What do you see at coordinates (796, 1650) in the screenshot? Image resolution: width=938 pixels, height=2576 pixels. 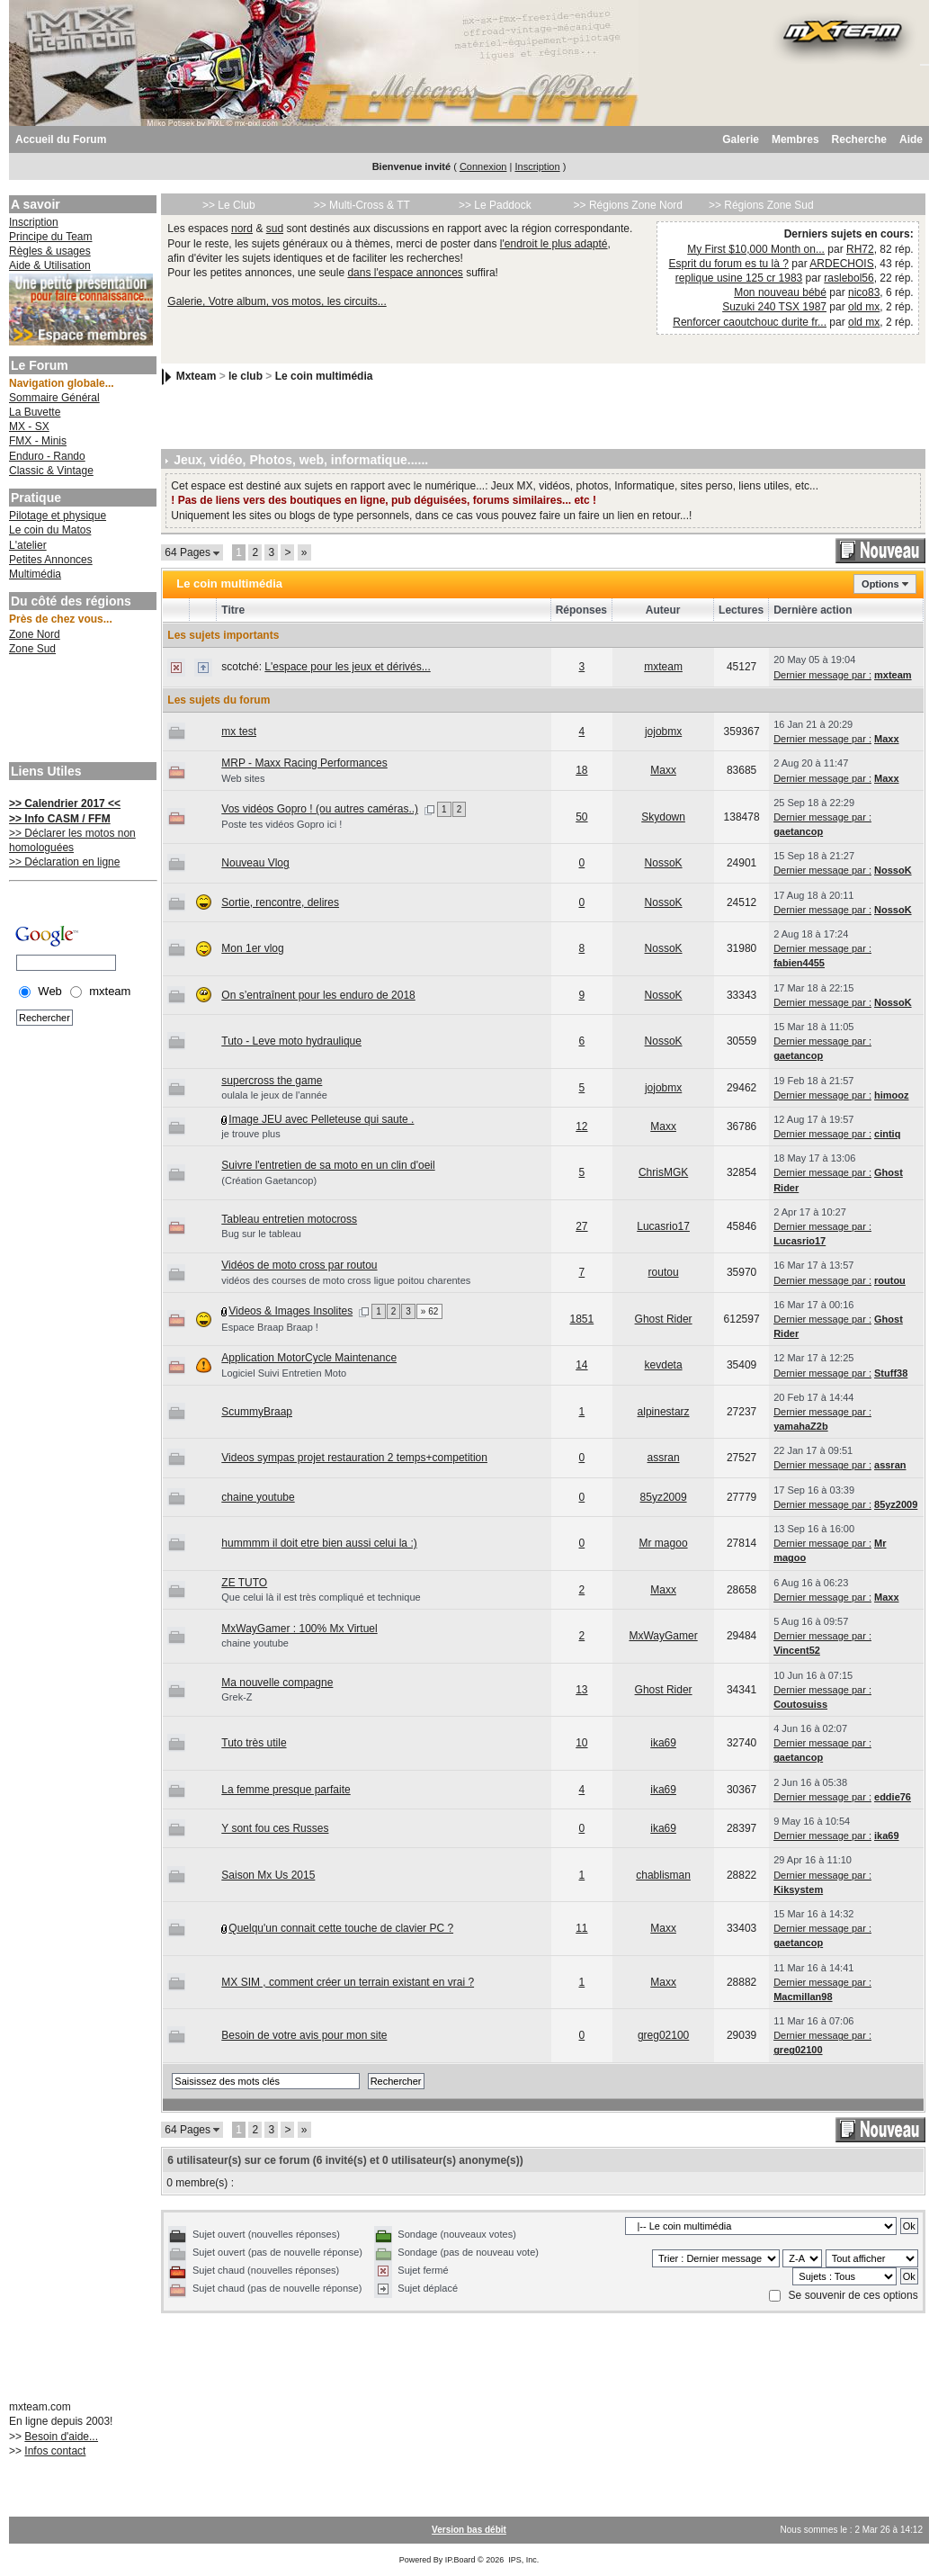 I see `Vincent52` at bounding box center [796, 1650].